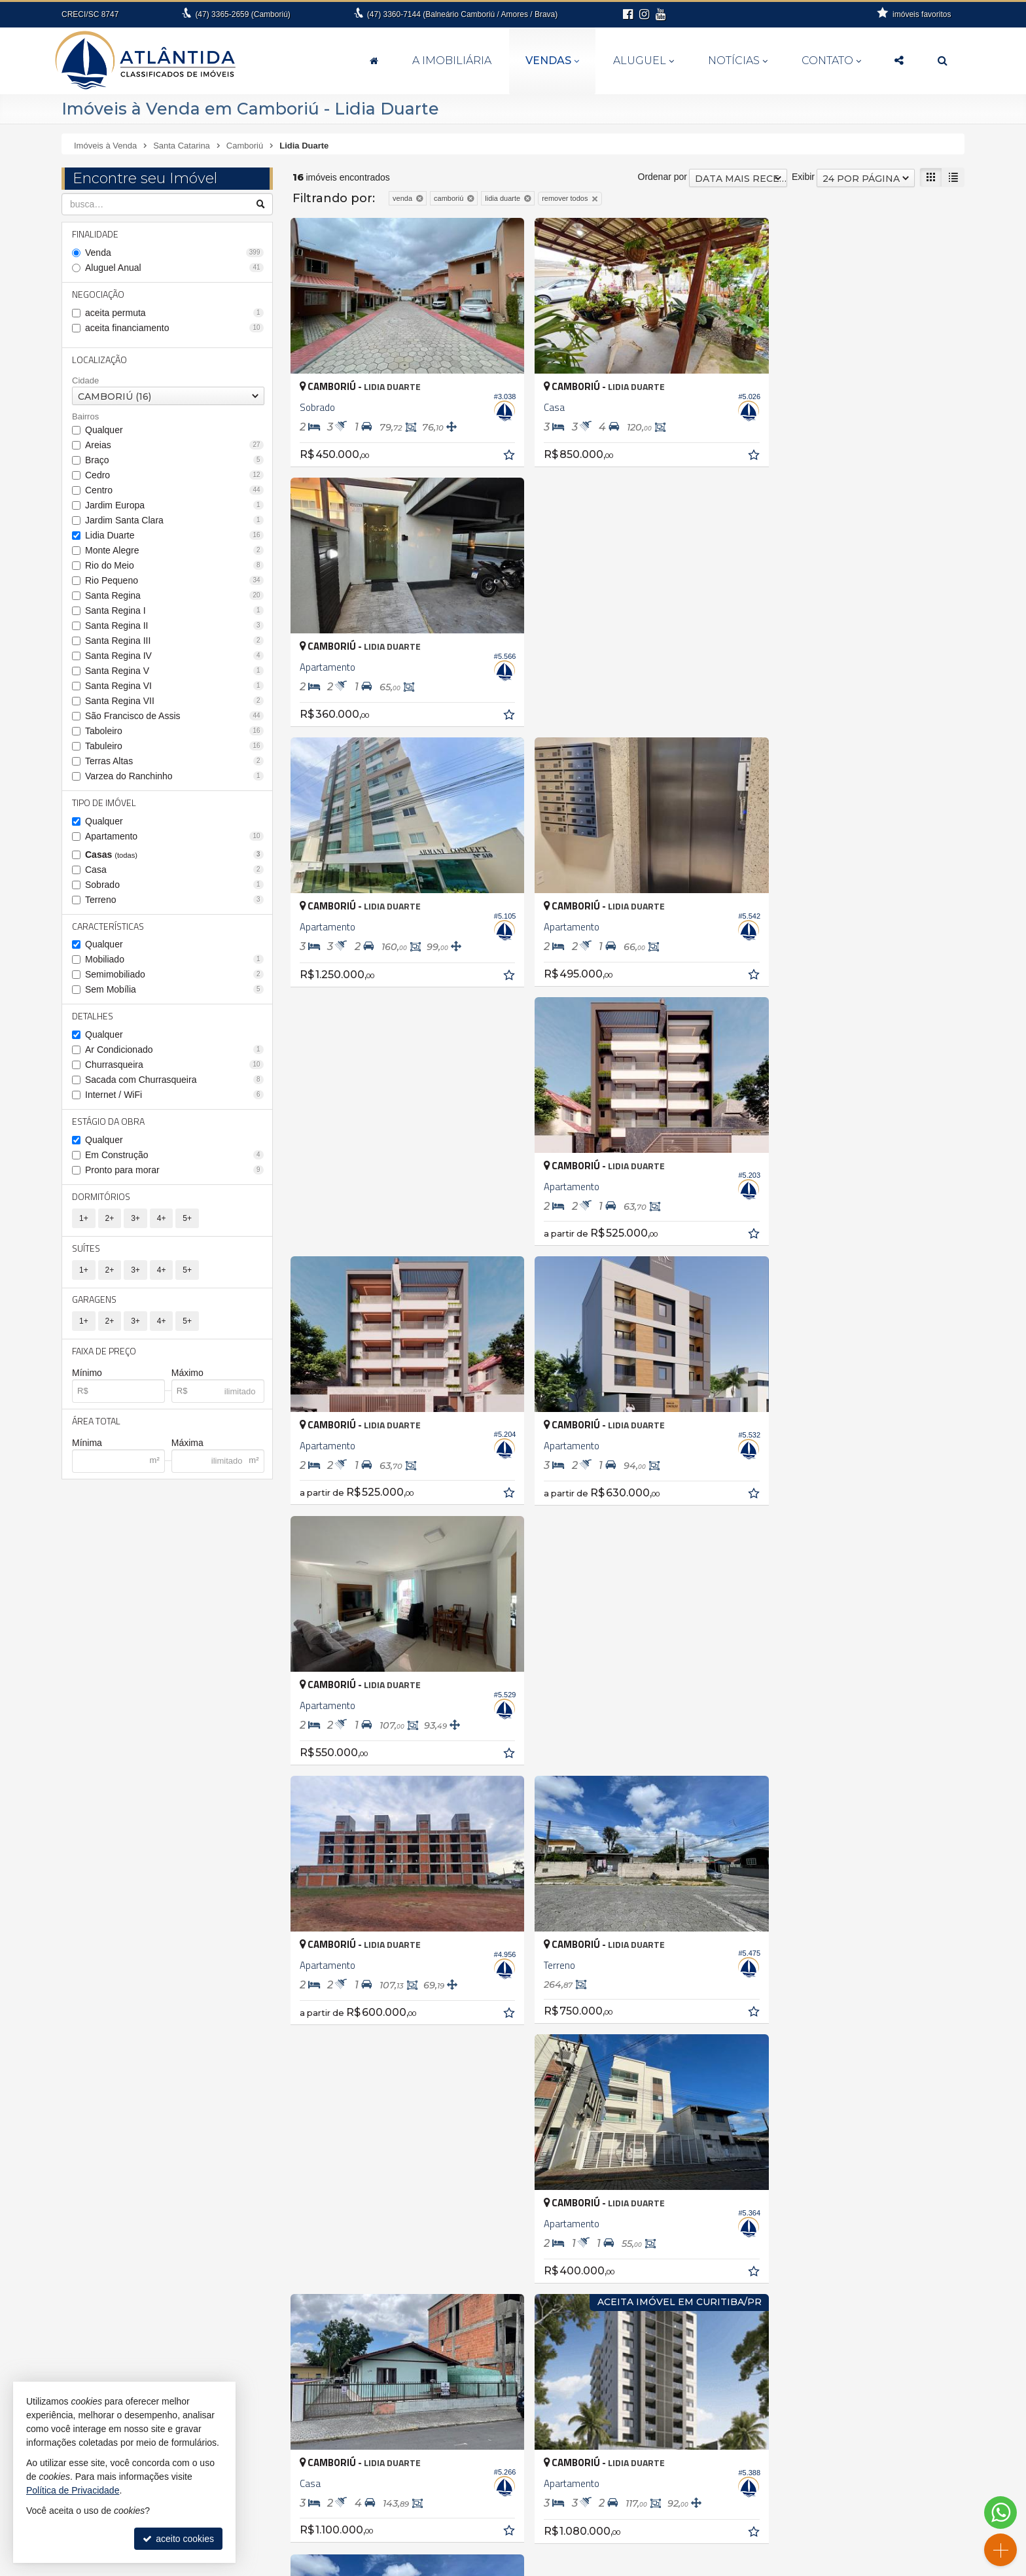 The image size is (1026, 2576). What do you see at coordinates (135, 1219) in the screenshot?
I see `3+` at bounding box center [135, 1219].